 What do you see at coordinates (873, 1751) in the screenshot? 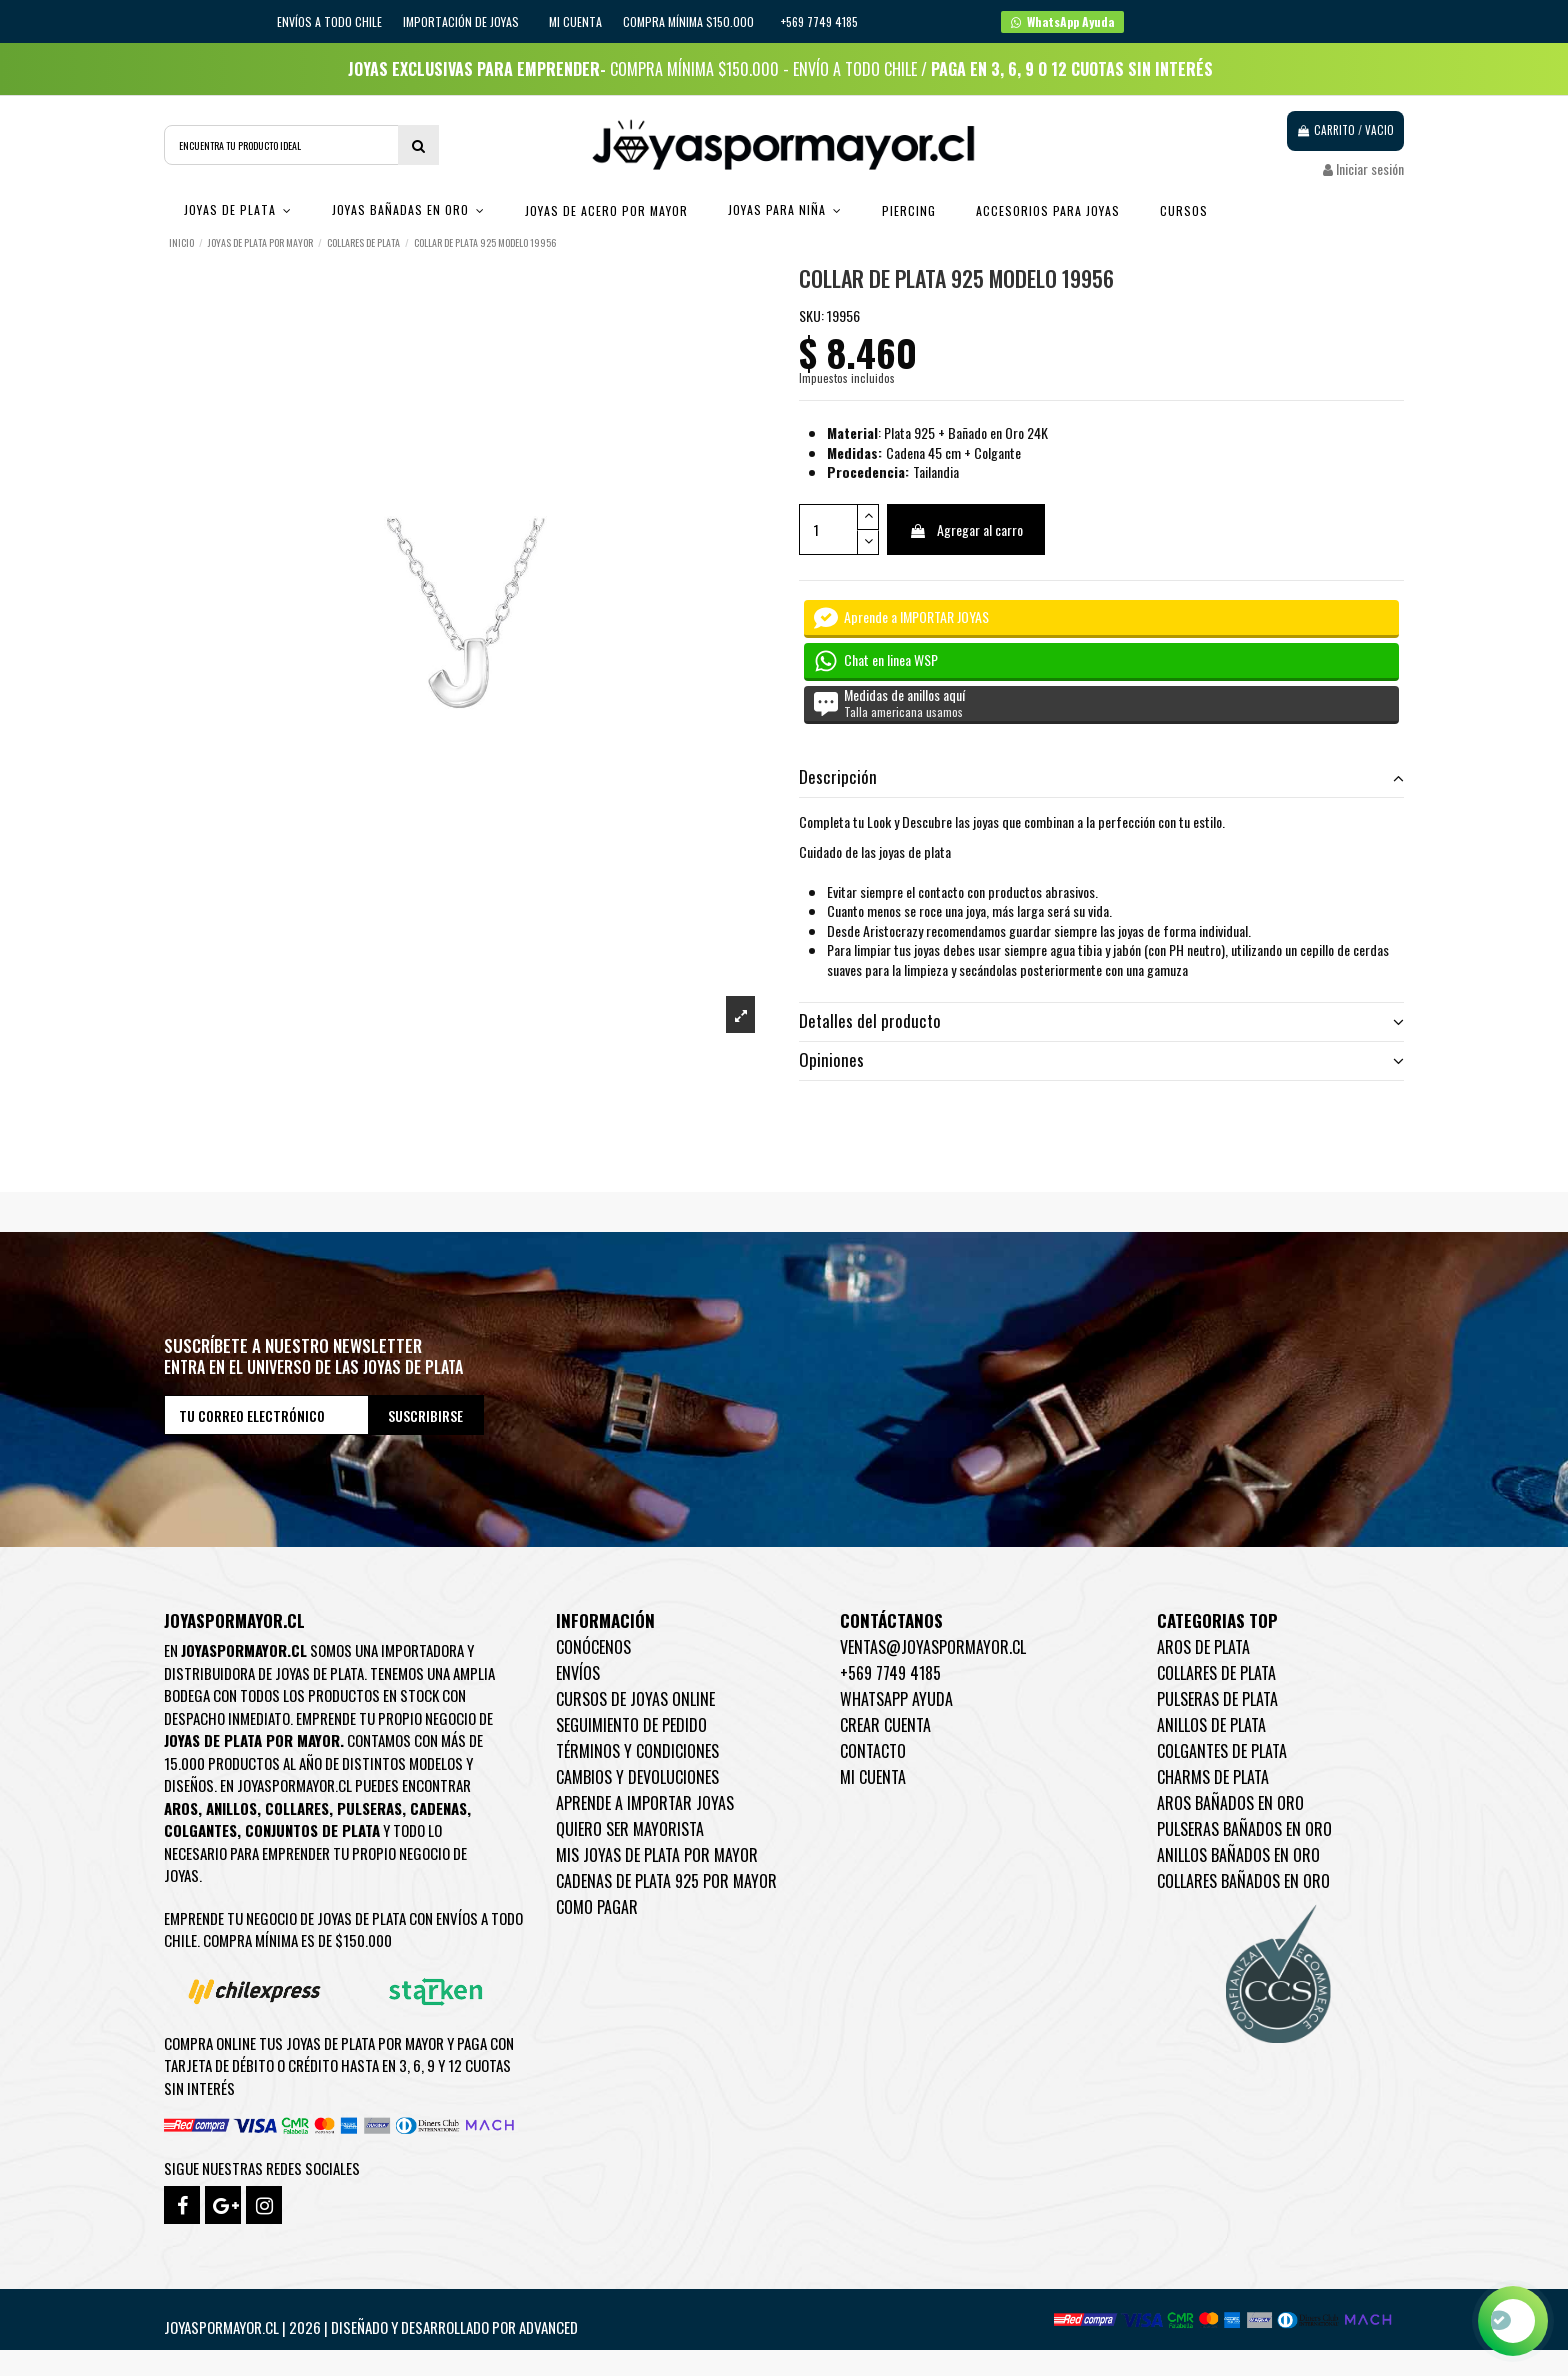
I see `Contacto` at bounding box center [873, 1751].